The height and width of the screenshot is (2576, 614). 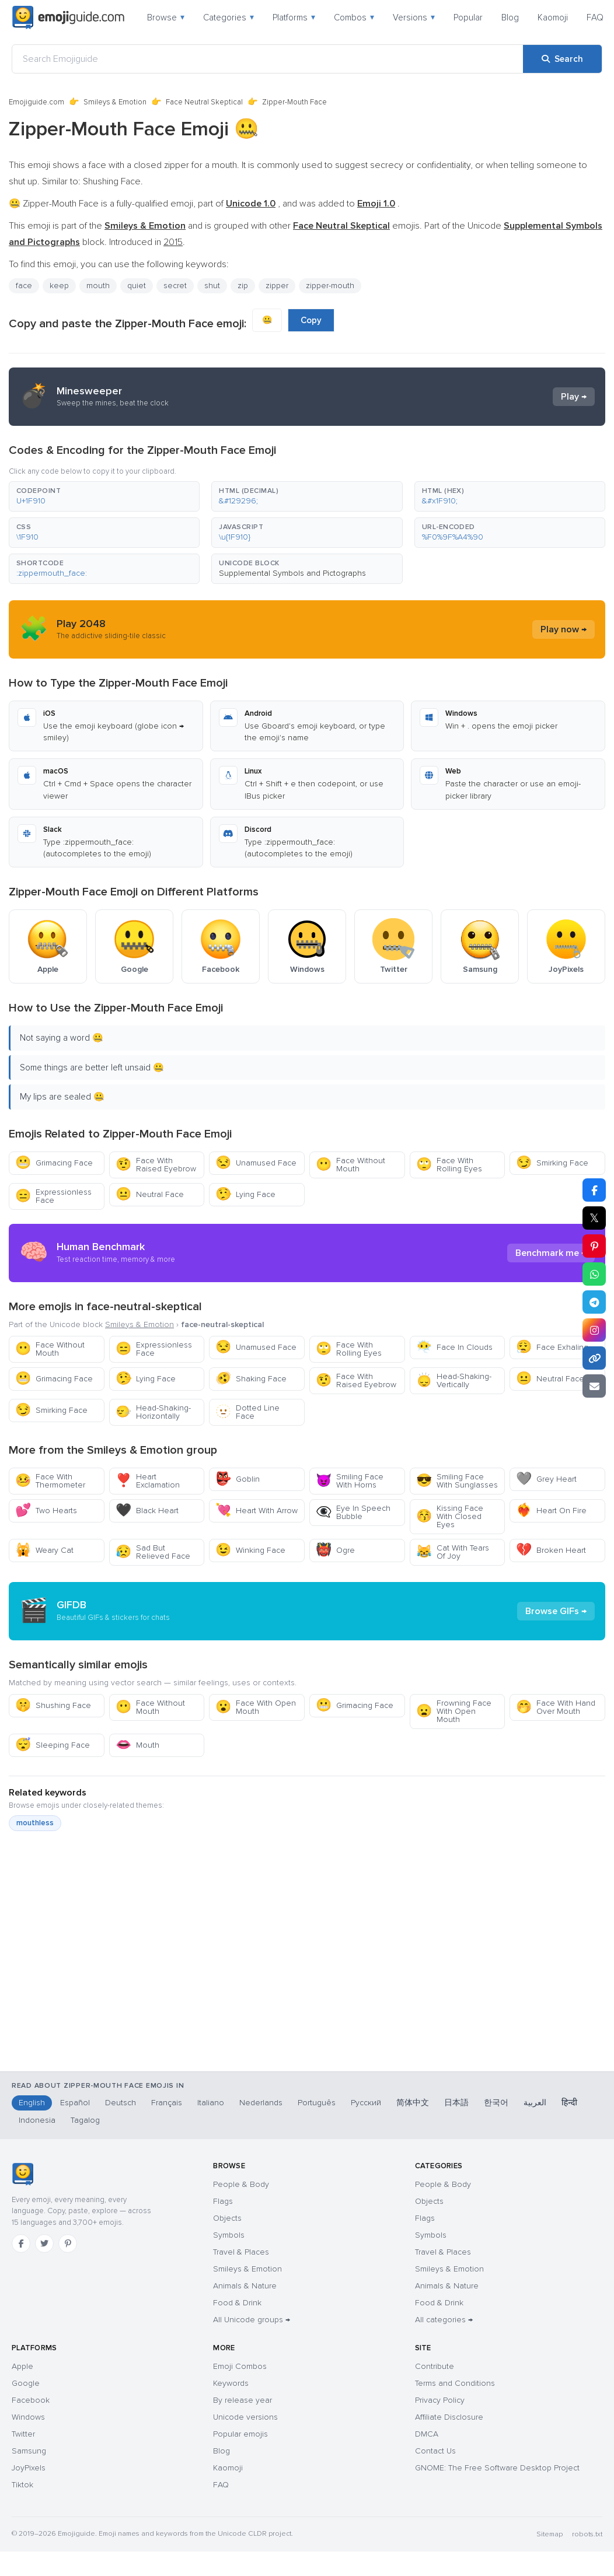 I want to click on FAQ, so click(x=595, y=17).